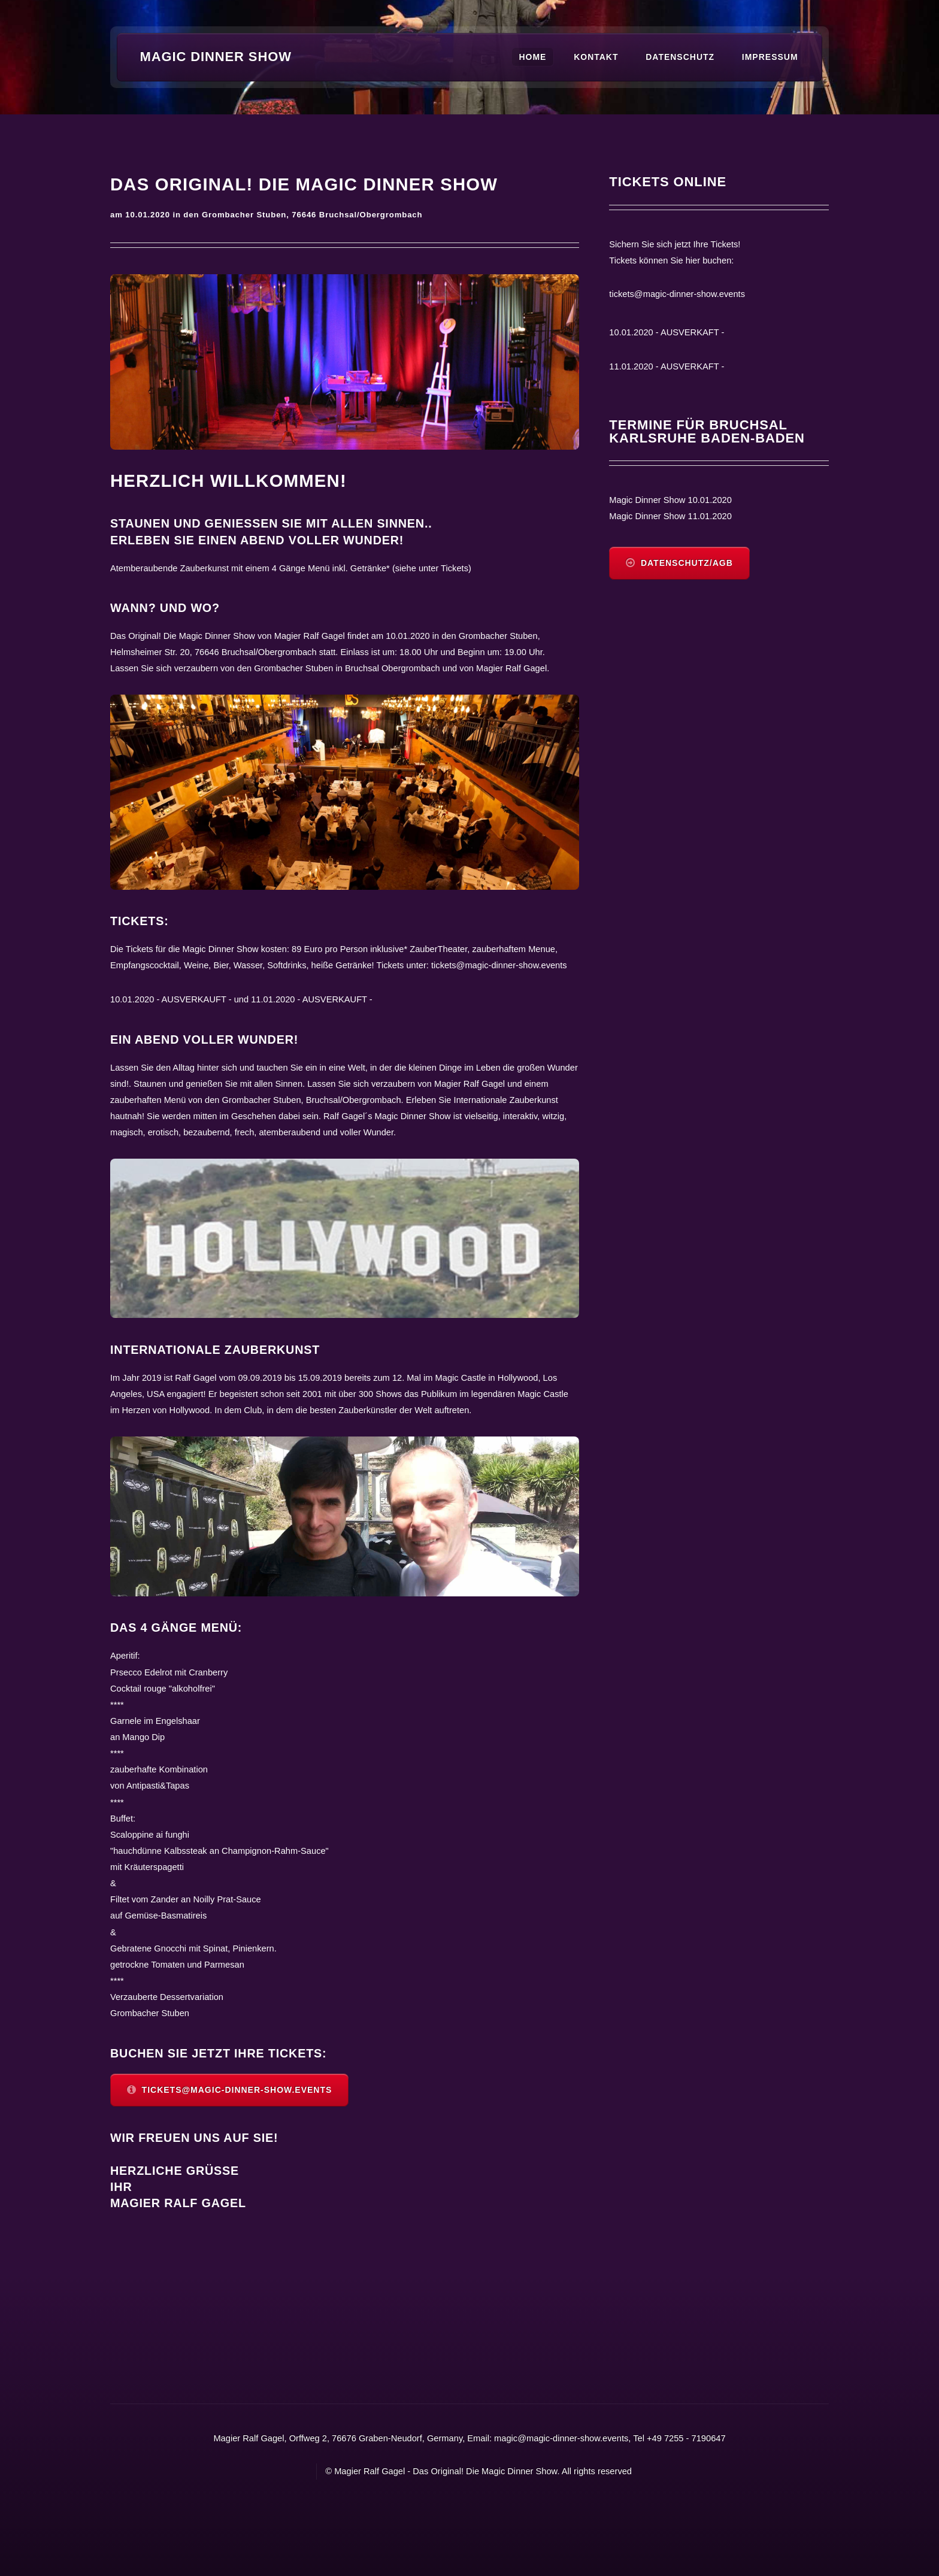 The height and width of the screenshot is (2576, 939). What do you see at coordinates (770, 57) in the screenshot?
I see `Impressum` at bounding box center [770, 57].